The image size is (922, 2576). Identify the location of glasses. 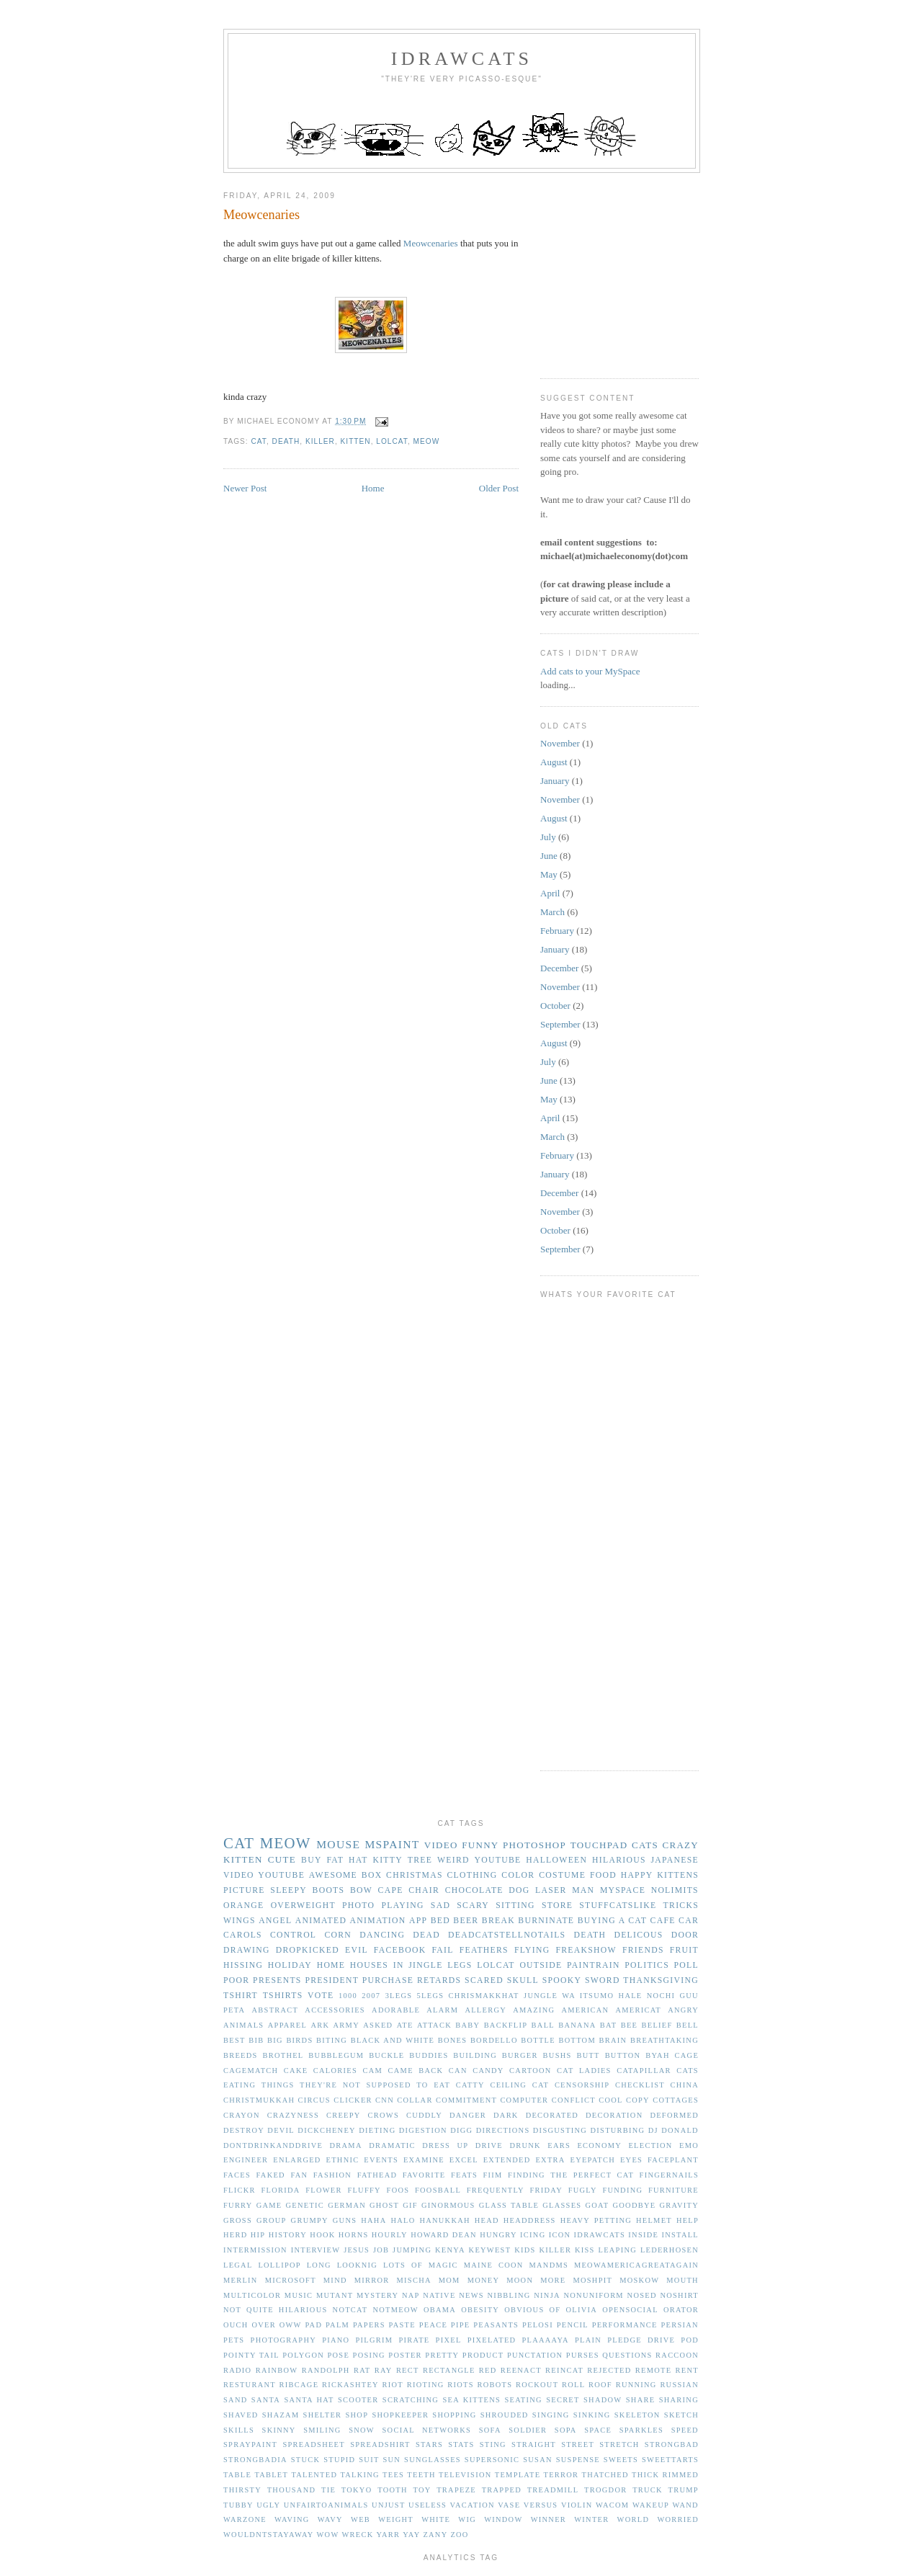
(561, 2205).